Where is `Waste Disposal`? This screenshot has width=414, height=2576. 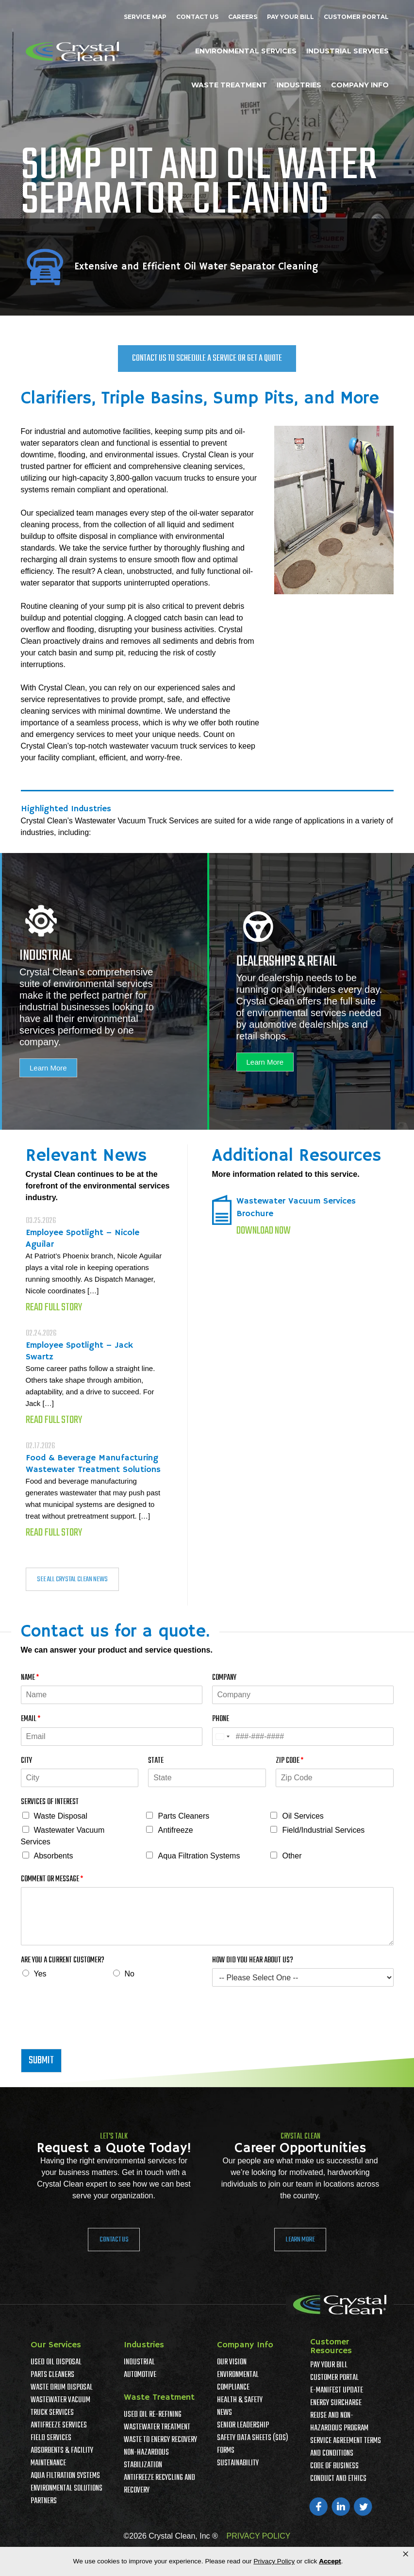
Waste Disposal is located at coordinates (61, 1816).